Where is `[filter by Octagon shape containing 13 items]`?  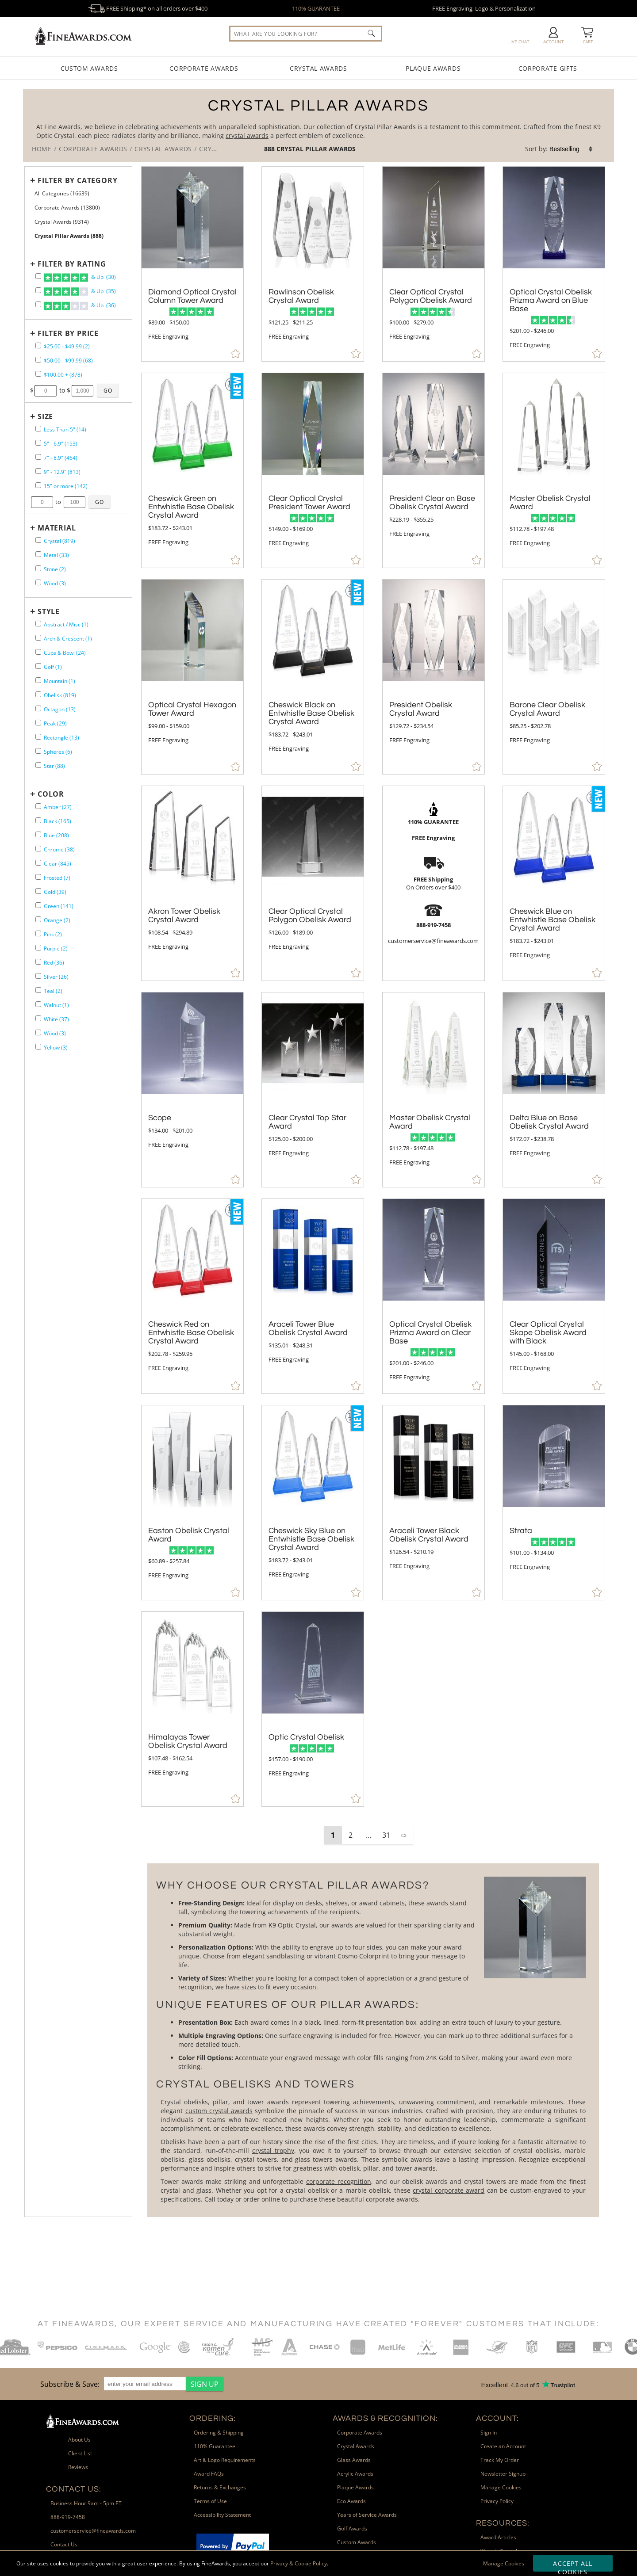 [filter by Octagon shape containing 13 items] is located at coordinates (38, 708).